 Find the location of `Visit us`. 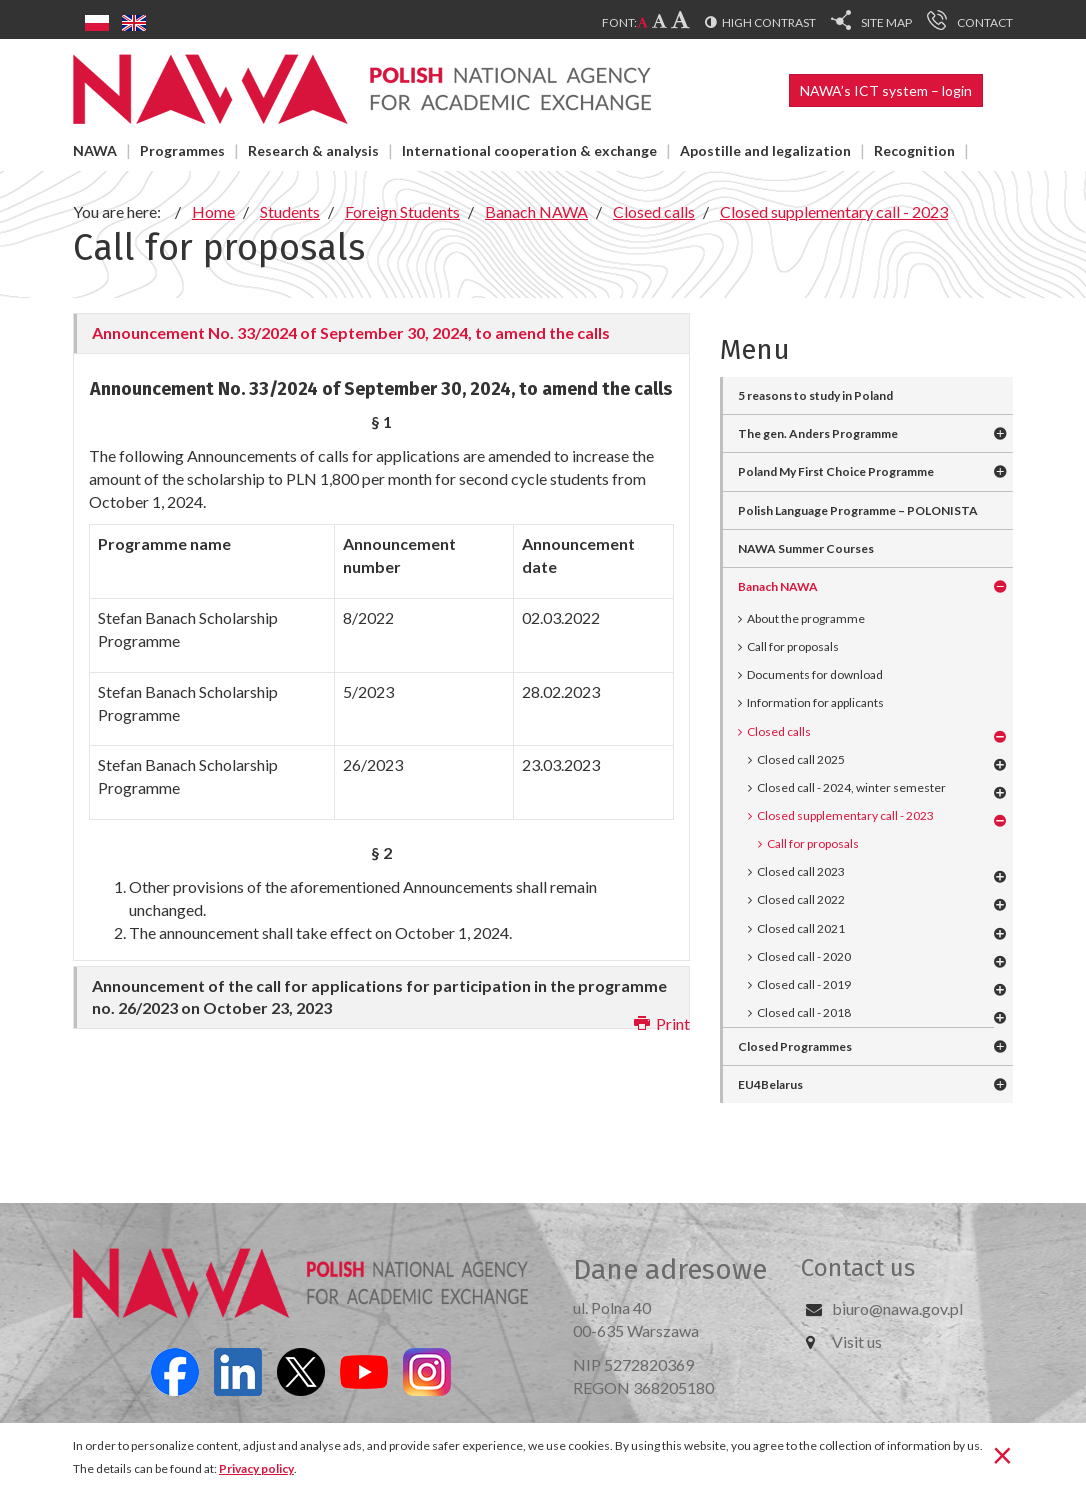

Visit us is located at coordinates (857, 1341).